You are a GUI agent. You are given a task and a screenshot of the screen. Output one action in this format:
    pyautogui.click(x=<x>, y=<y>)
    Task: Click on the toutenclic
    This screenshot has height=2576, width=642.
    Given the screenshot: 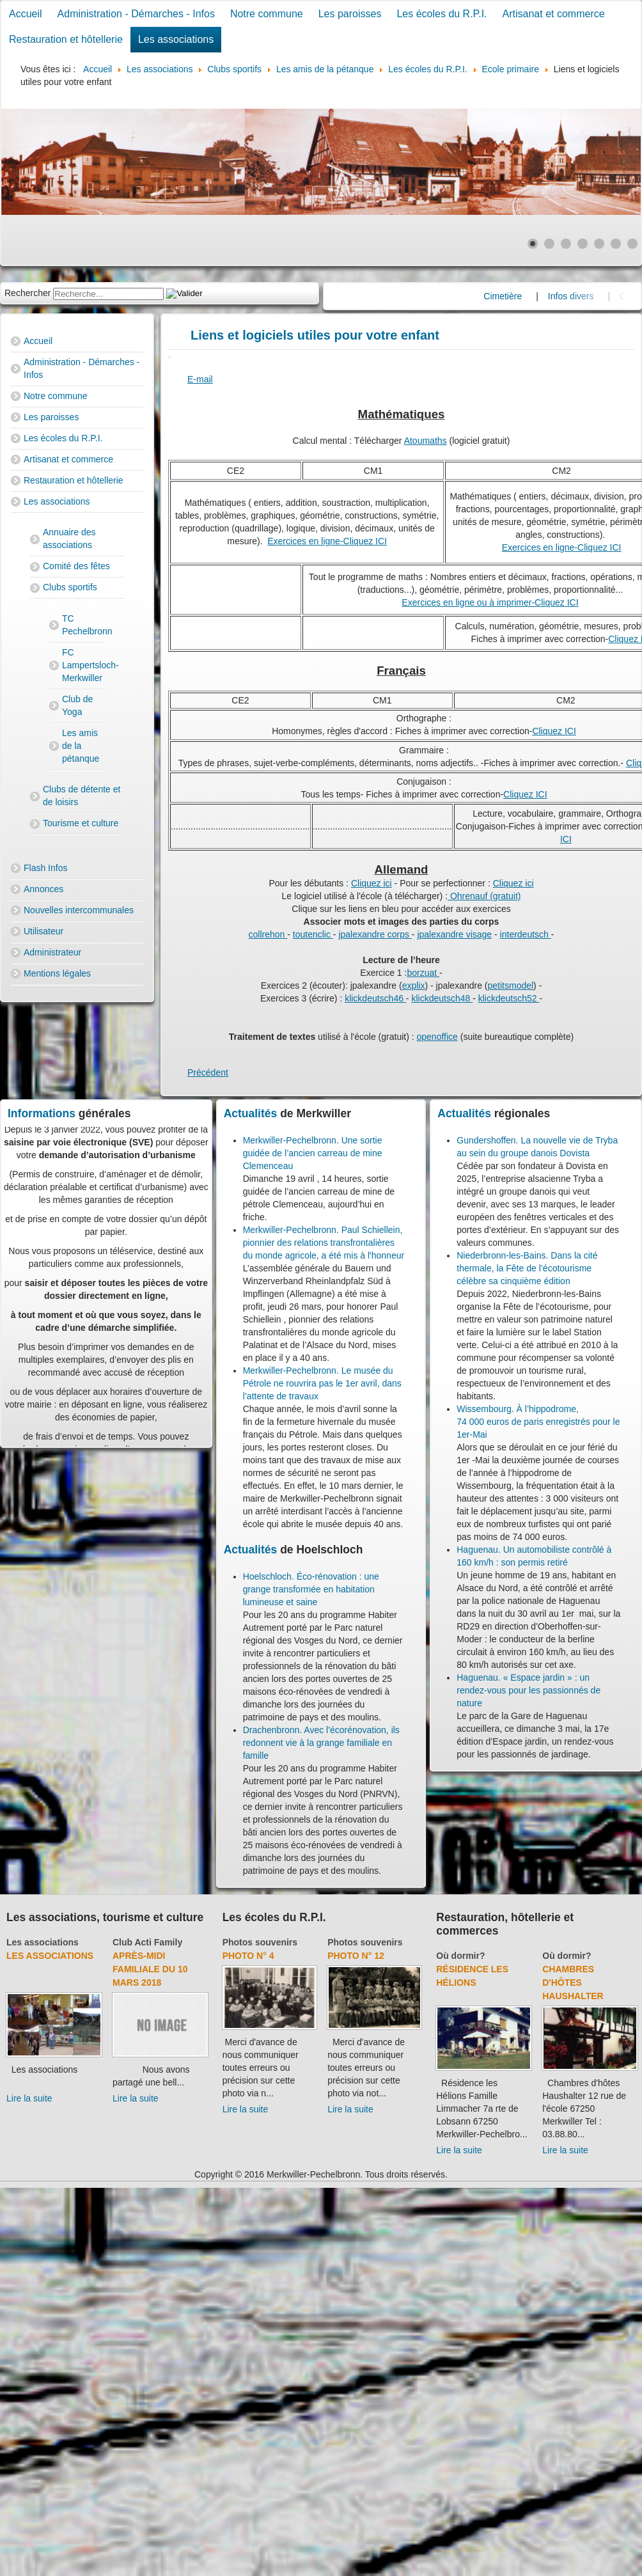 What is the action you would take?
    pyautogui.click(x=313, y=934)
    